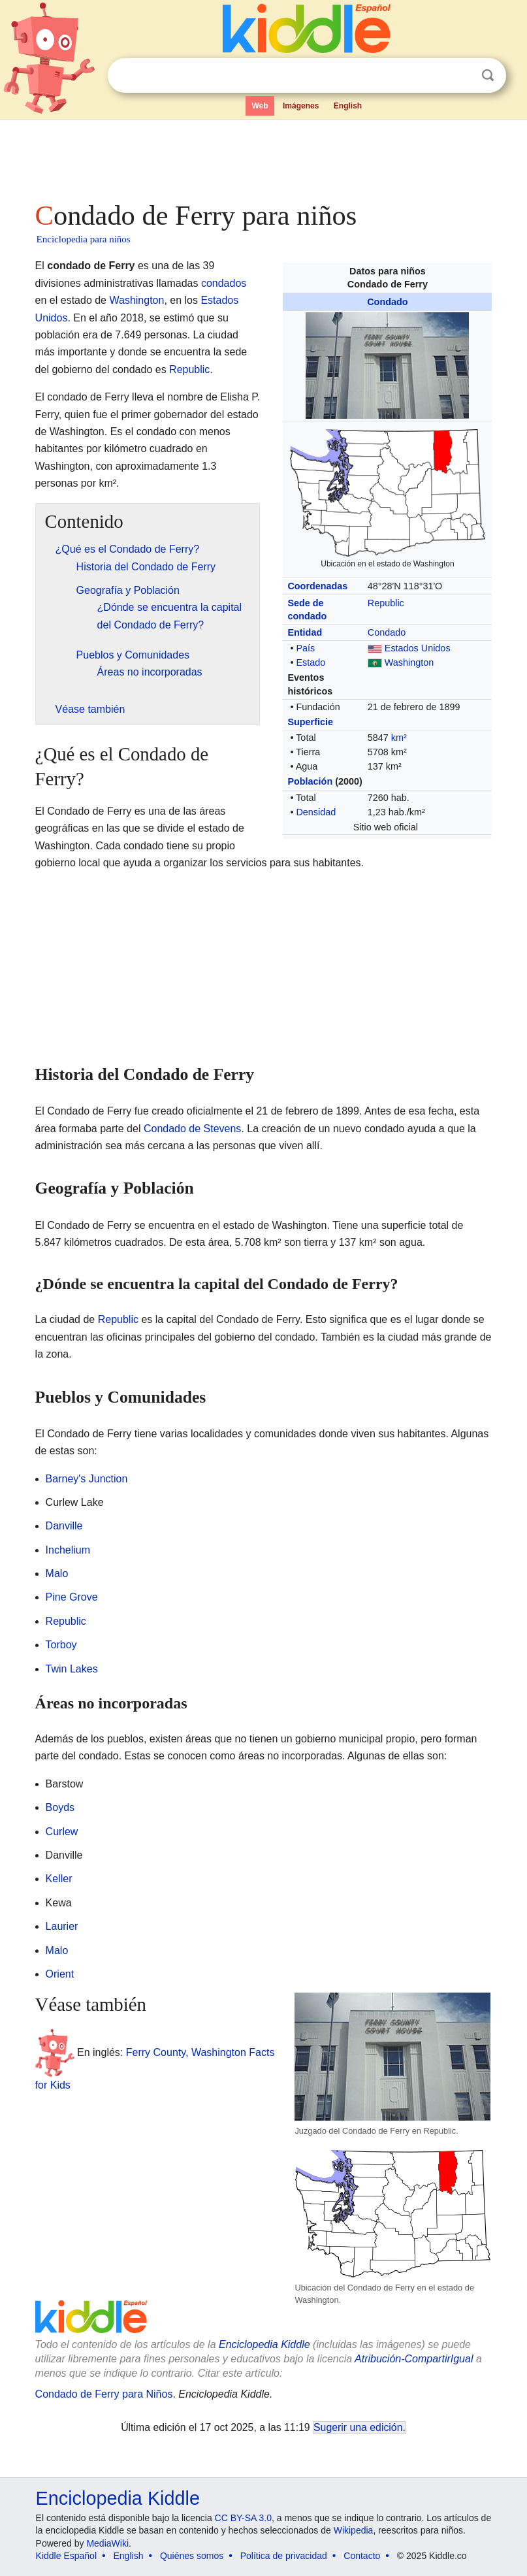 The height and width of the screenshot is (2576, 527). Describe the element at coordinates (399, 737) in the screenshot. I see `km²` at that location.